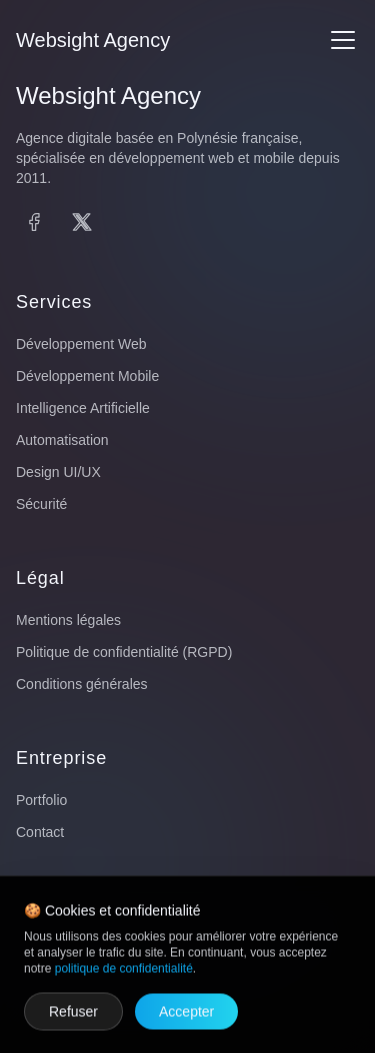 This screenshot has height=1053, width=375. I want to click on Portfolio, so click(41, 800).